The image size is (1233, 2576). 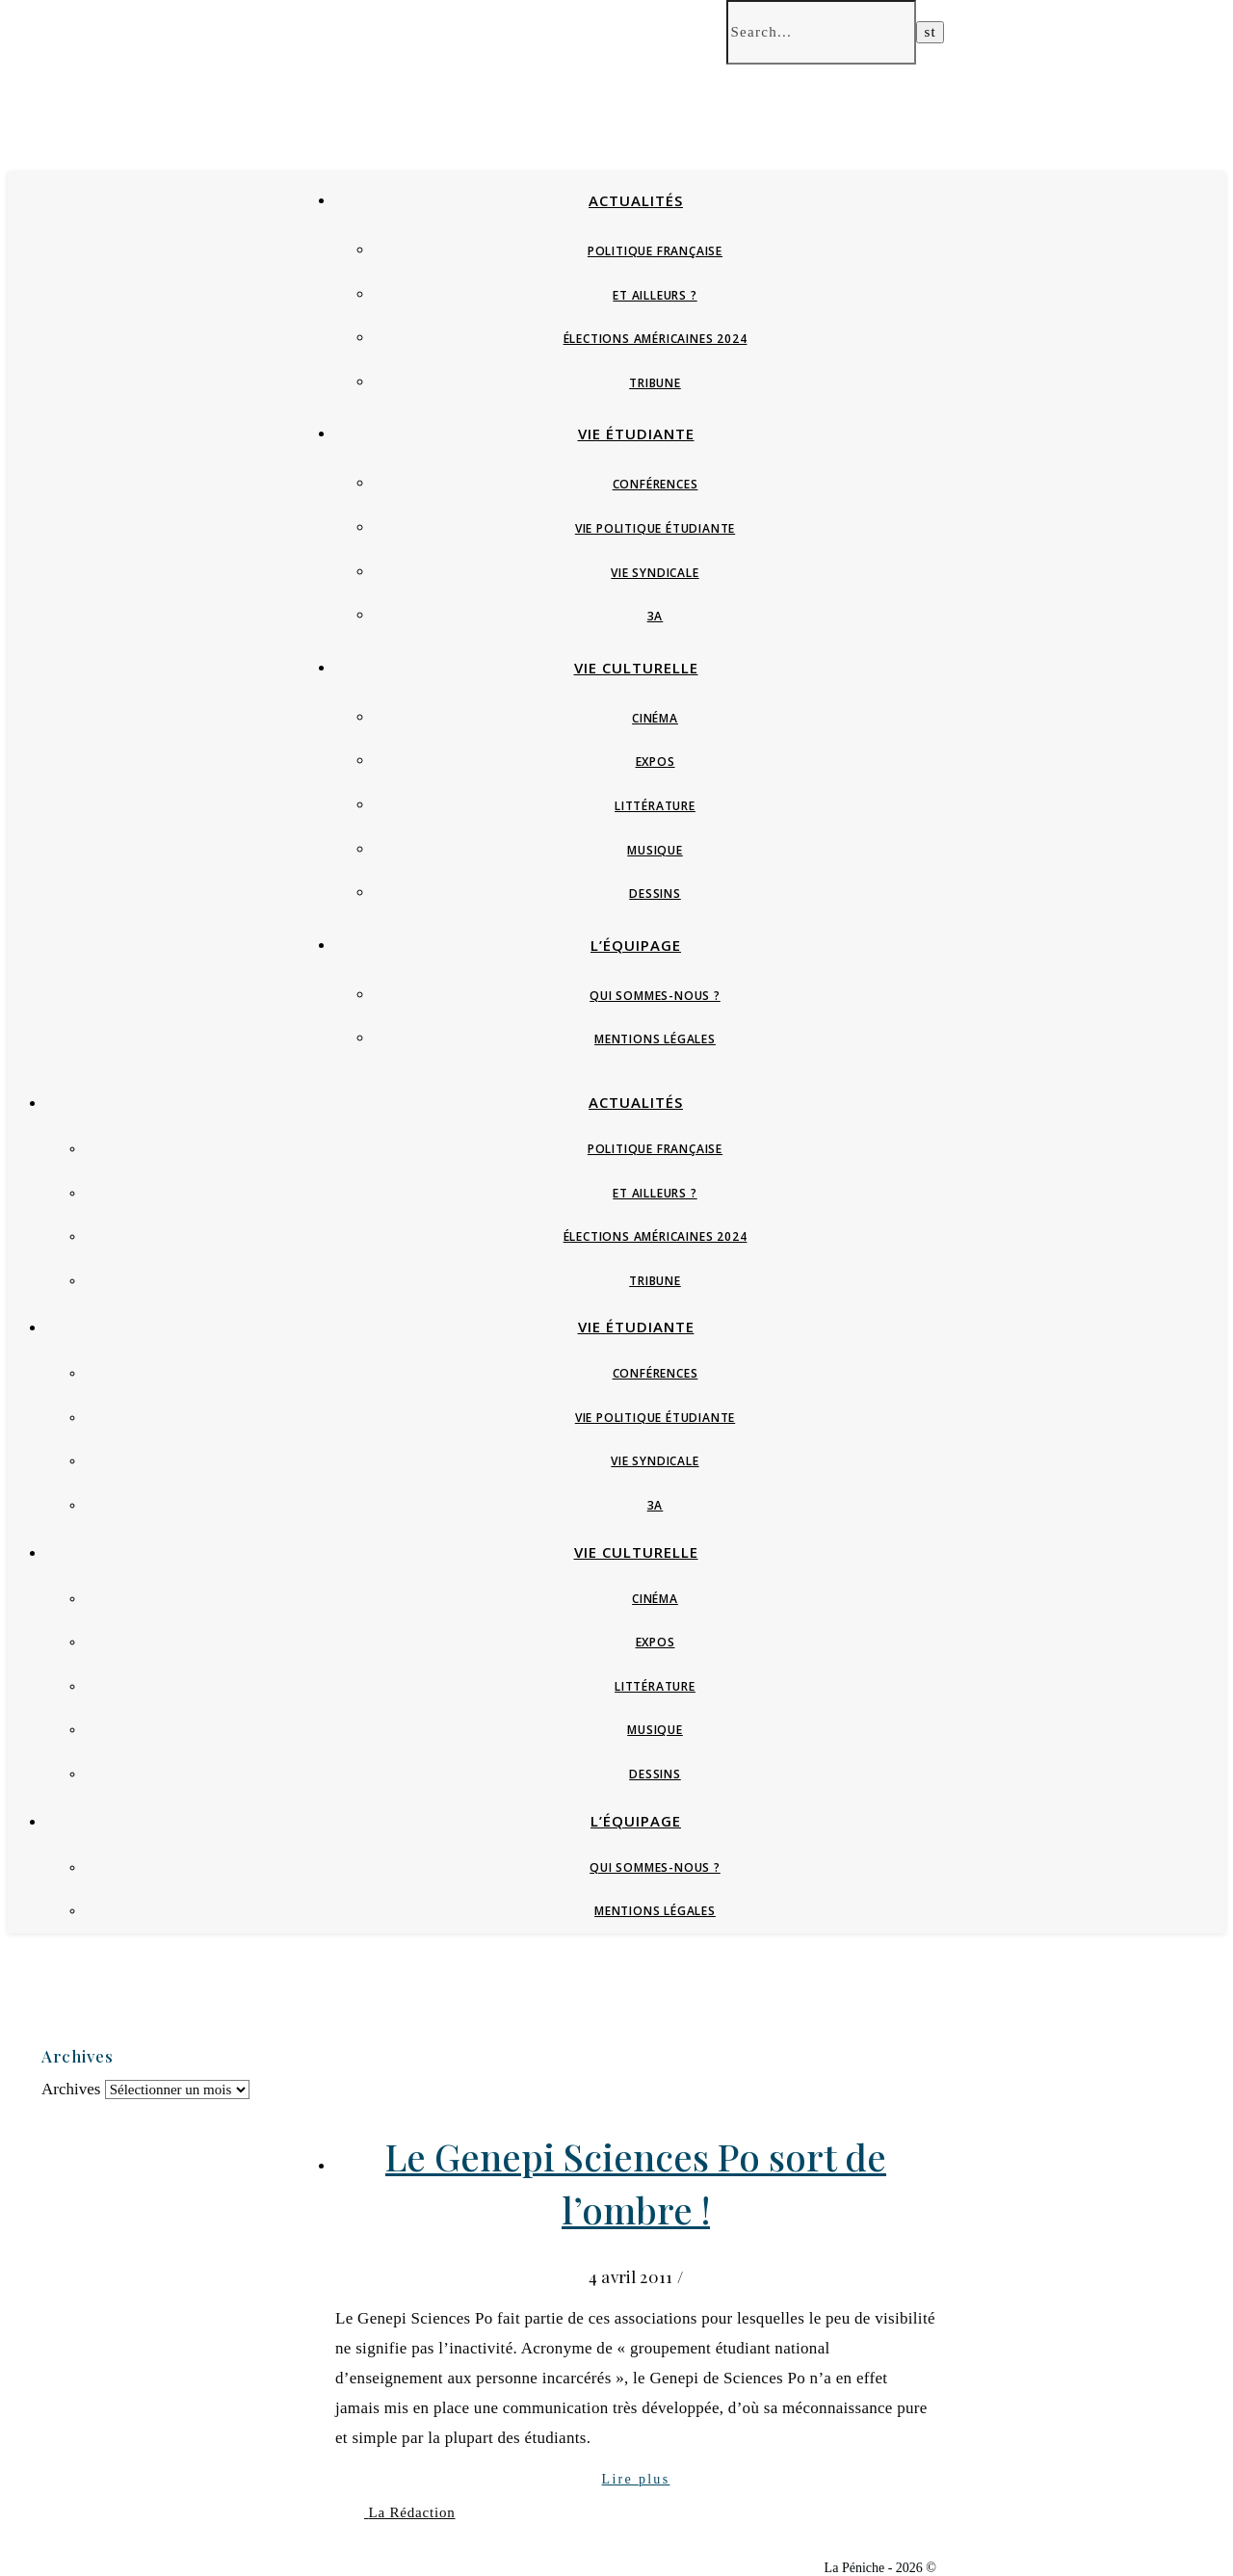 What do you see at coordinates (654, 573) in the screenshot?
I see `Vie syndicale` at bounding box center [654, 573].